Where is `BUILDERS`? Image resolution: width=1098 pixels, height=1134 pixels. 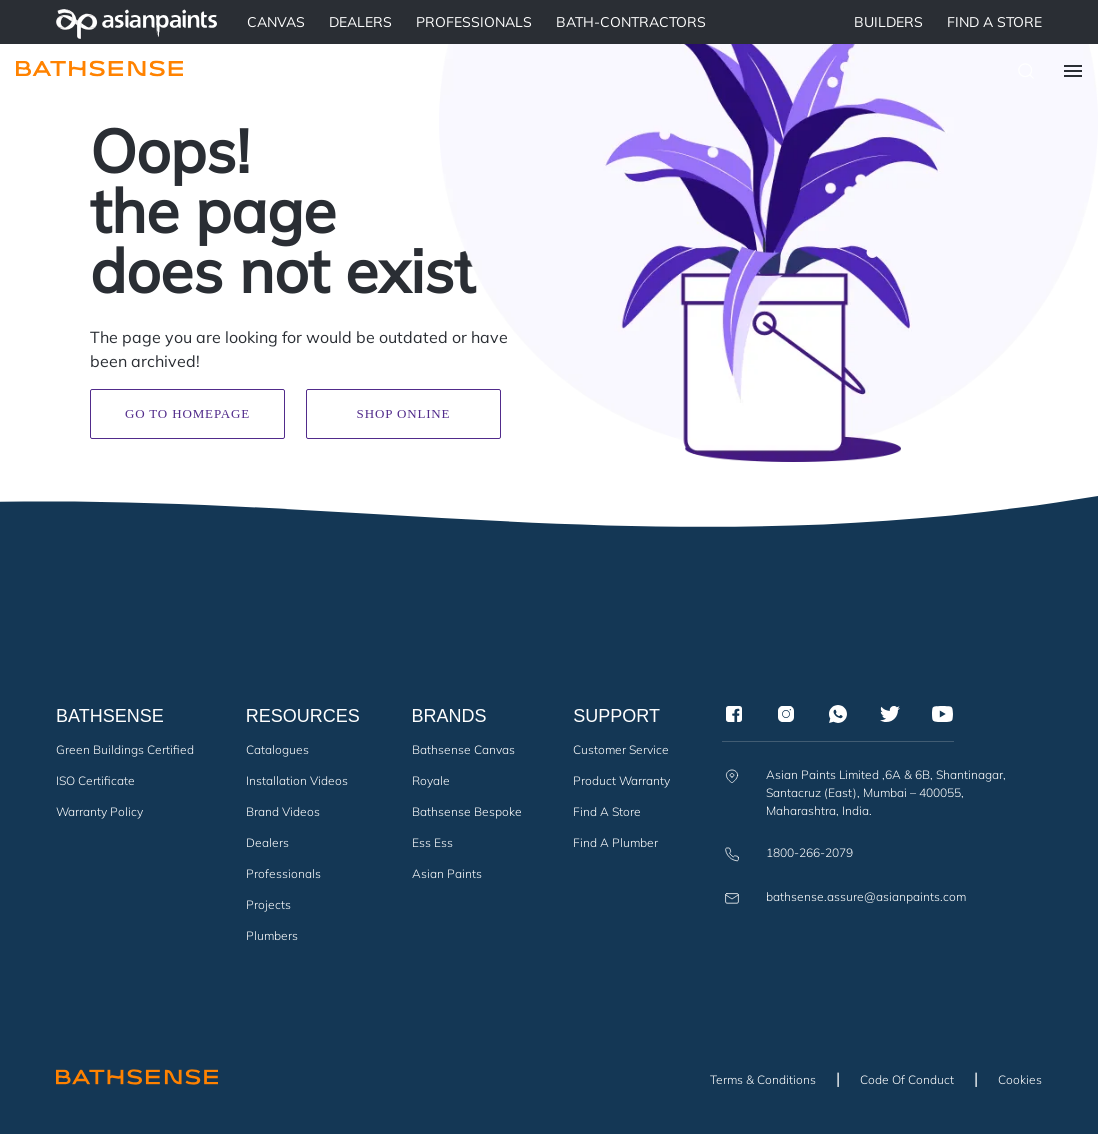
BUILDERS is located at coordinates (888, 22).